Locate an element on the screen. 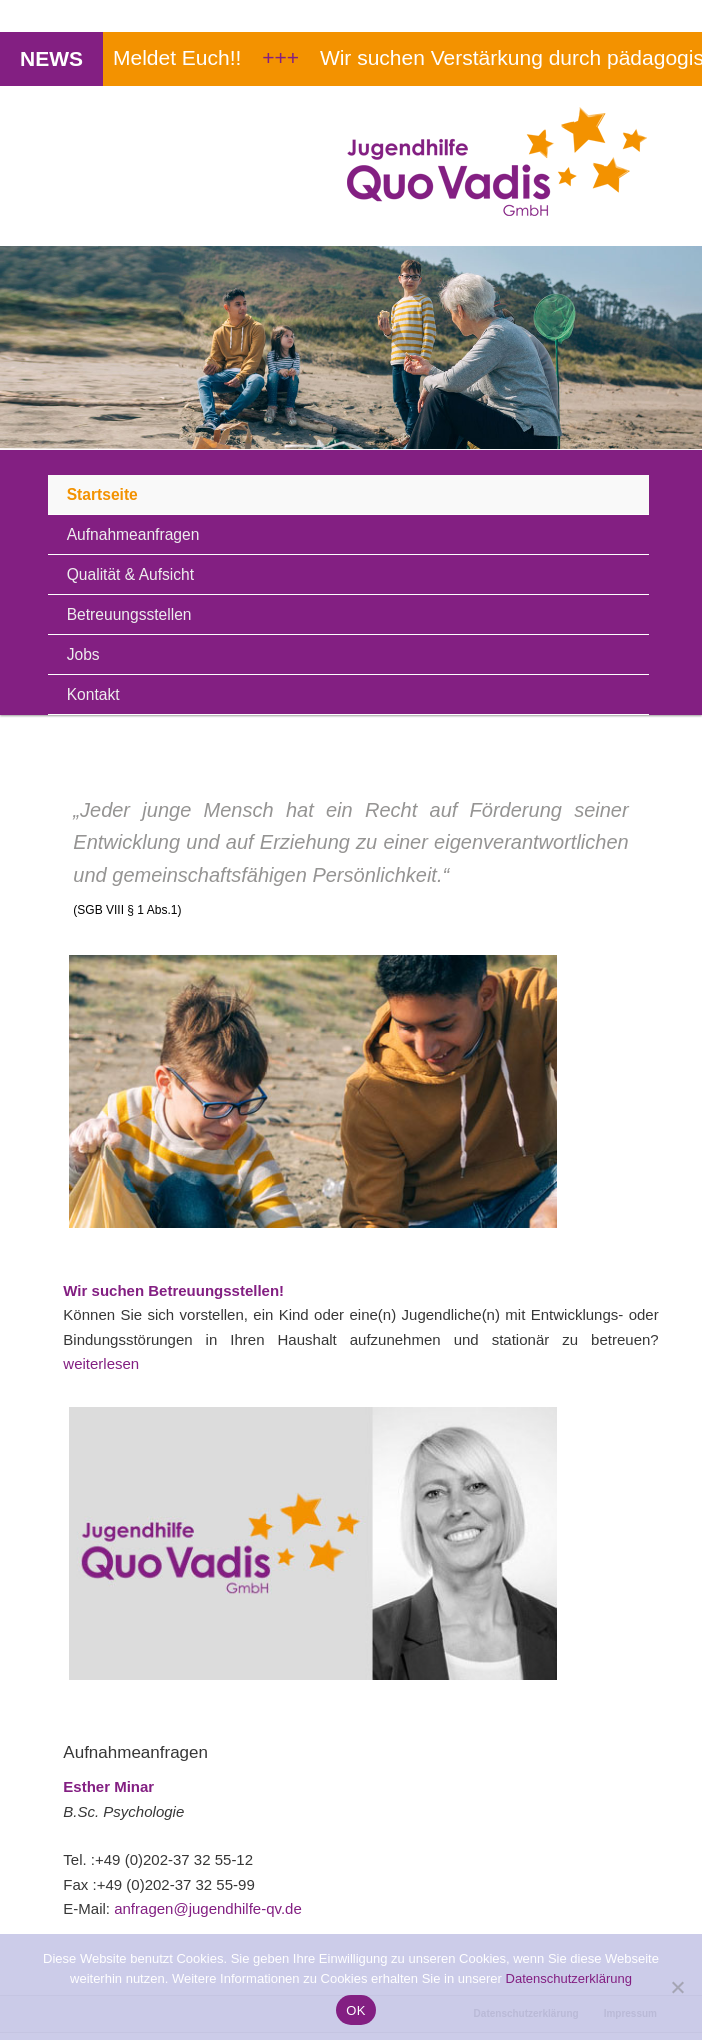 Image resolution: width=702 pixels, height=2040 pixels. OK is located at coordinates (355, 2010).